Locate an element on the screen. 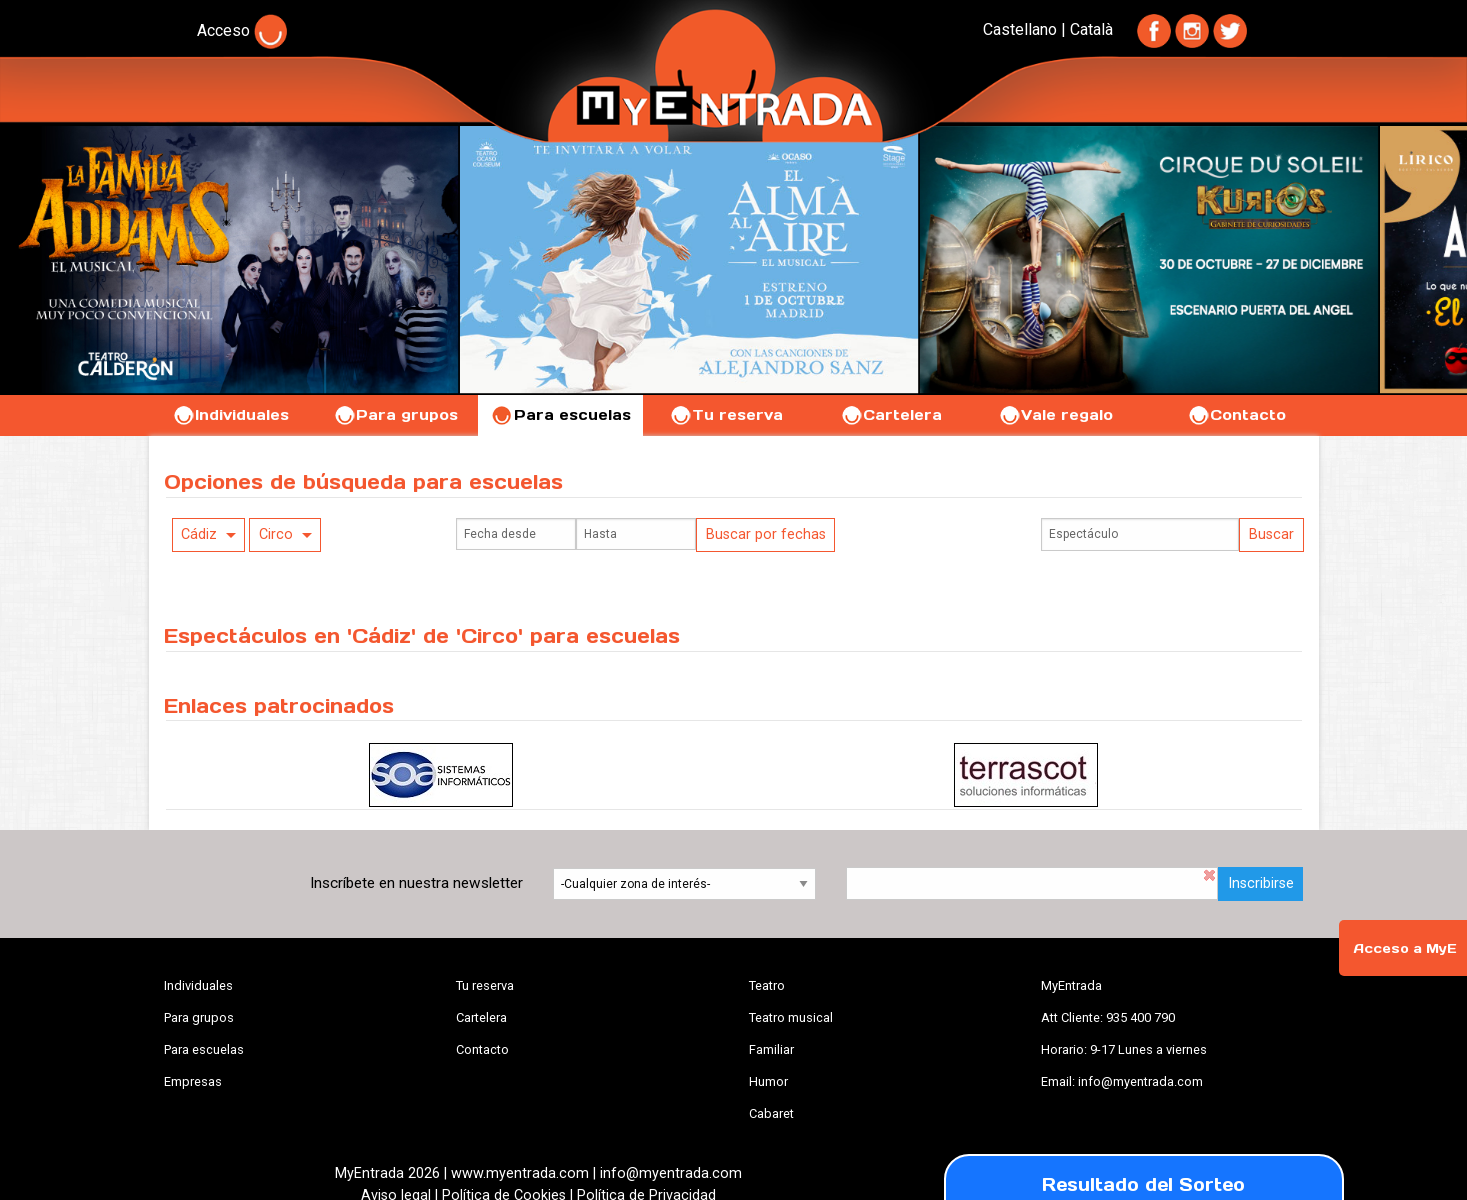 Image resolution: width=1467 pixels, height=1200 pixels. Cartelera is located at coordinates (891, 415).